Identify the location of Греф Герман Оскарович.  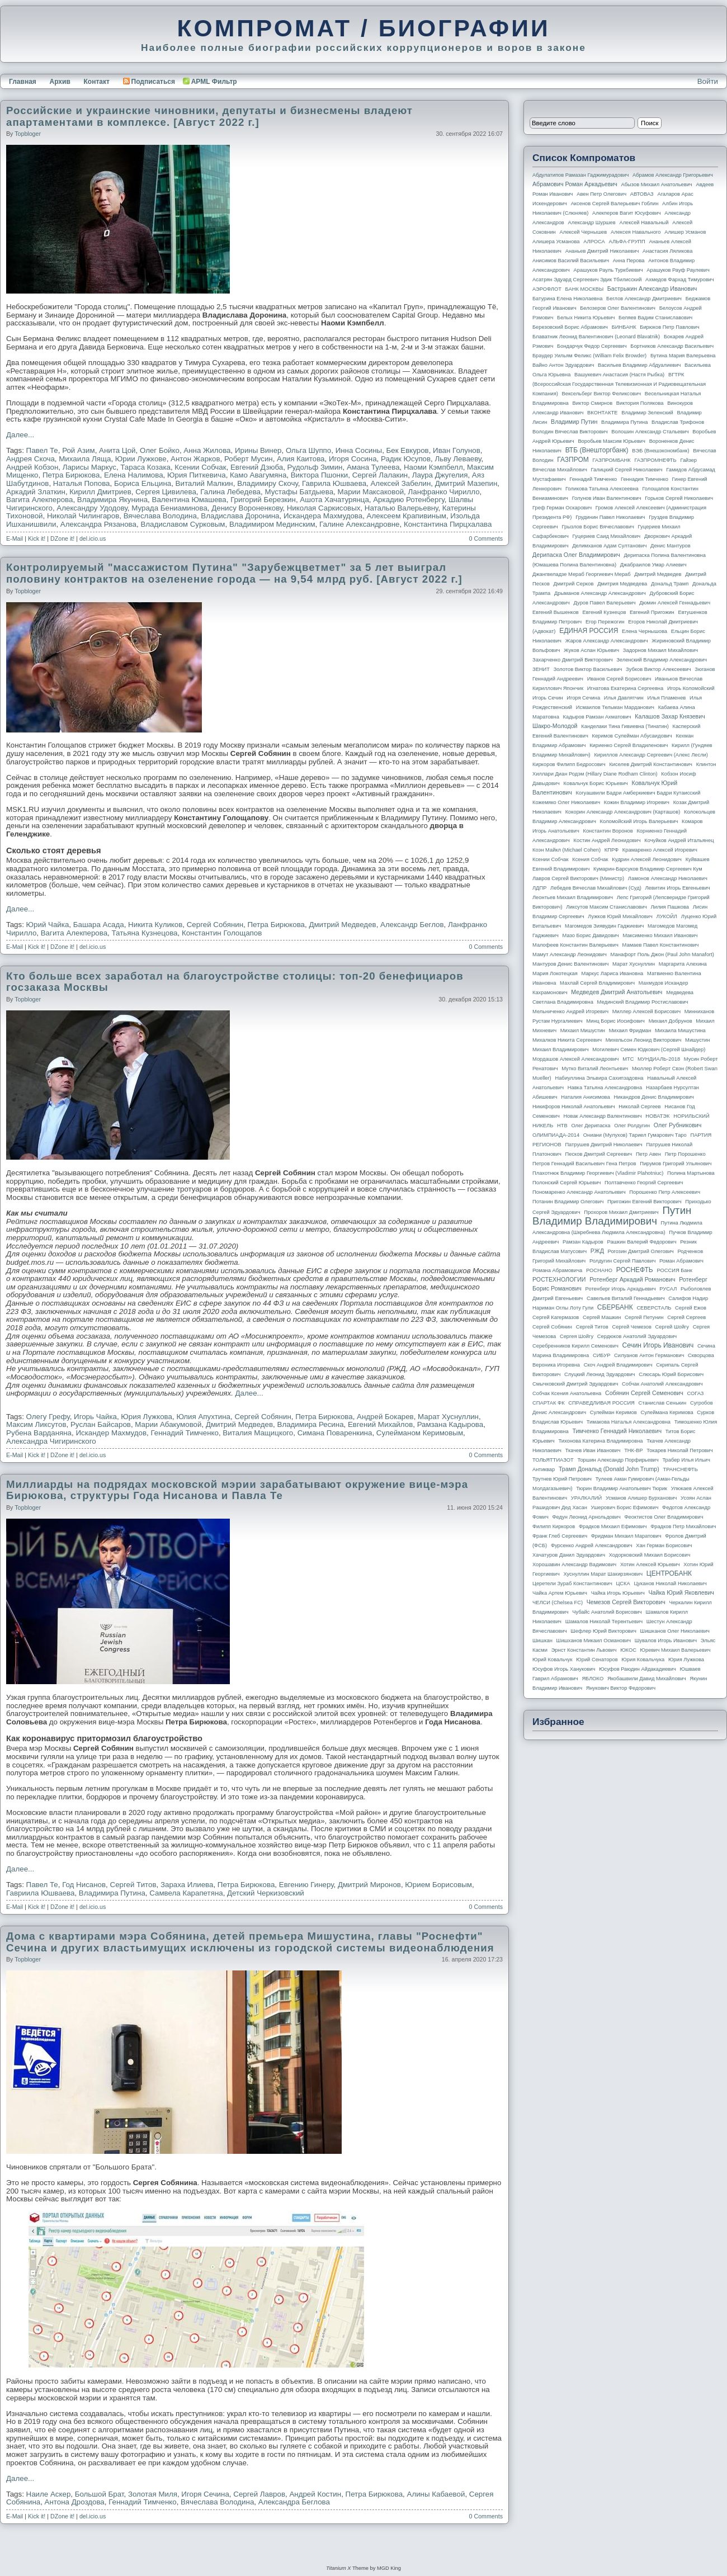
(562, 508).